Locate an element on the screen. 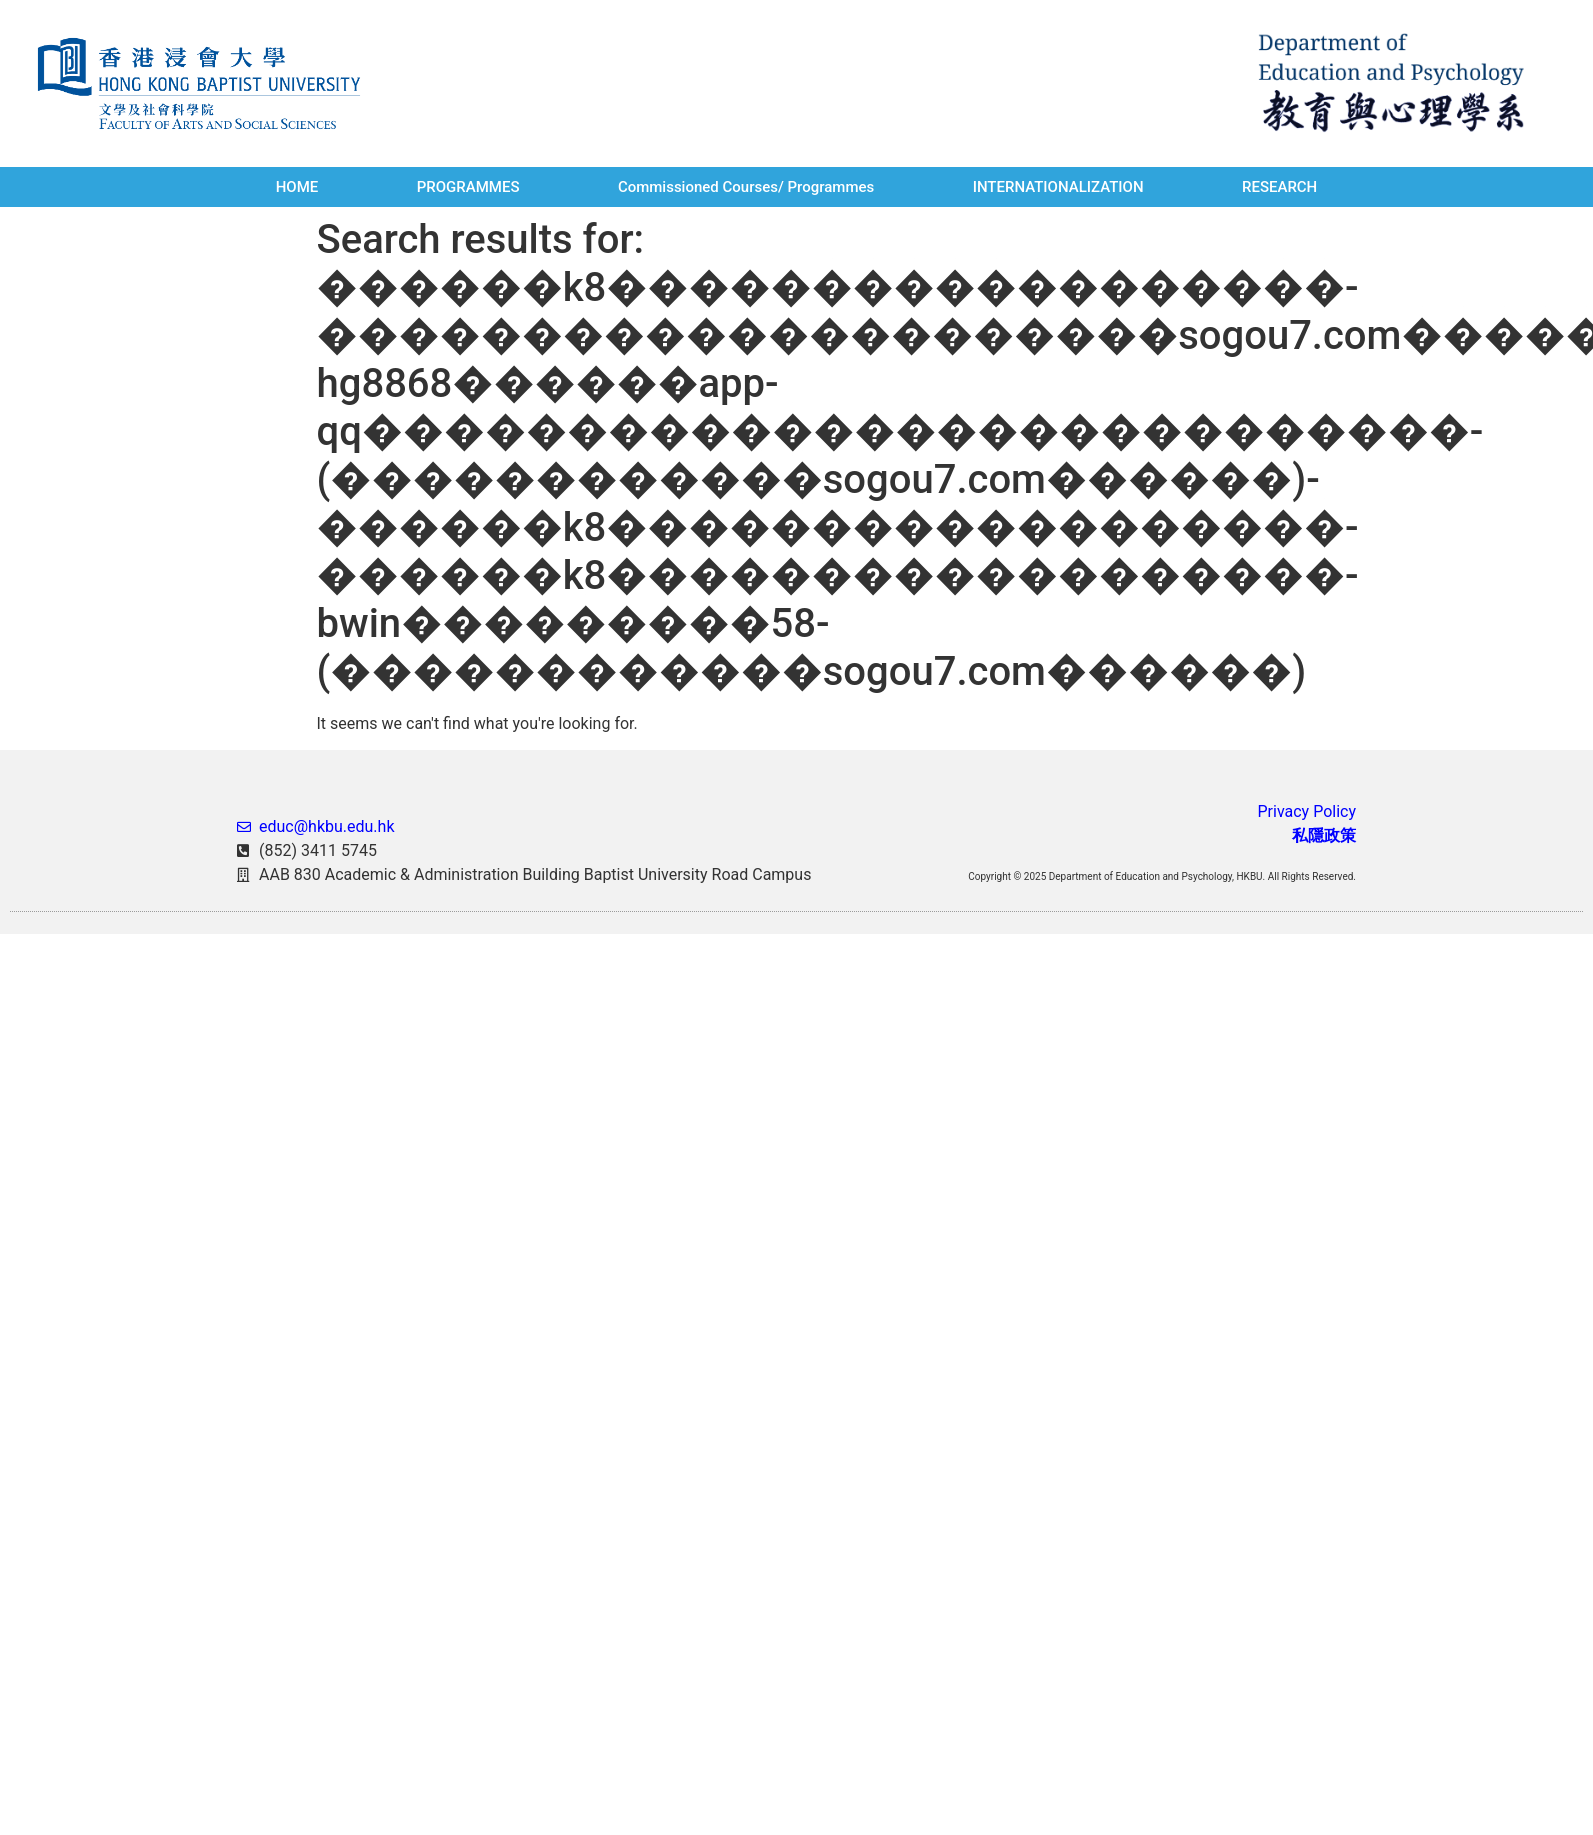 The image size is (1593, 1835). Privacy Policy is located at coordinates (1306, 811).